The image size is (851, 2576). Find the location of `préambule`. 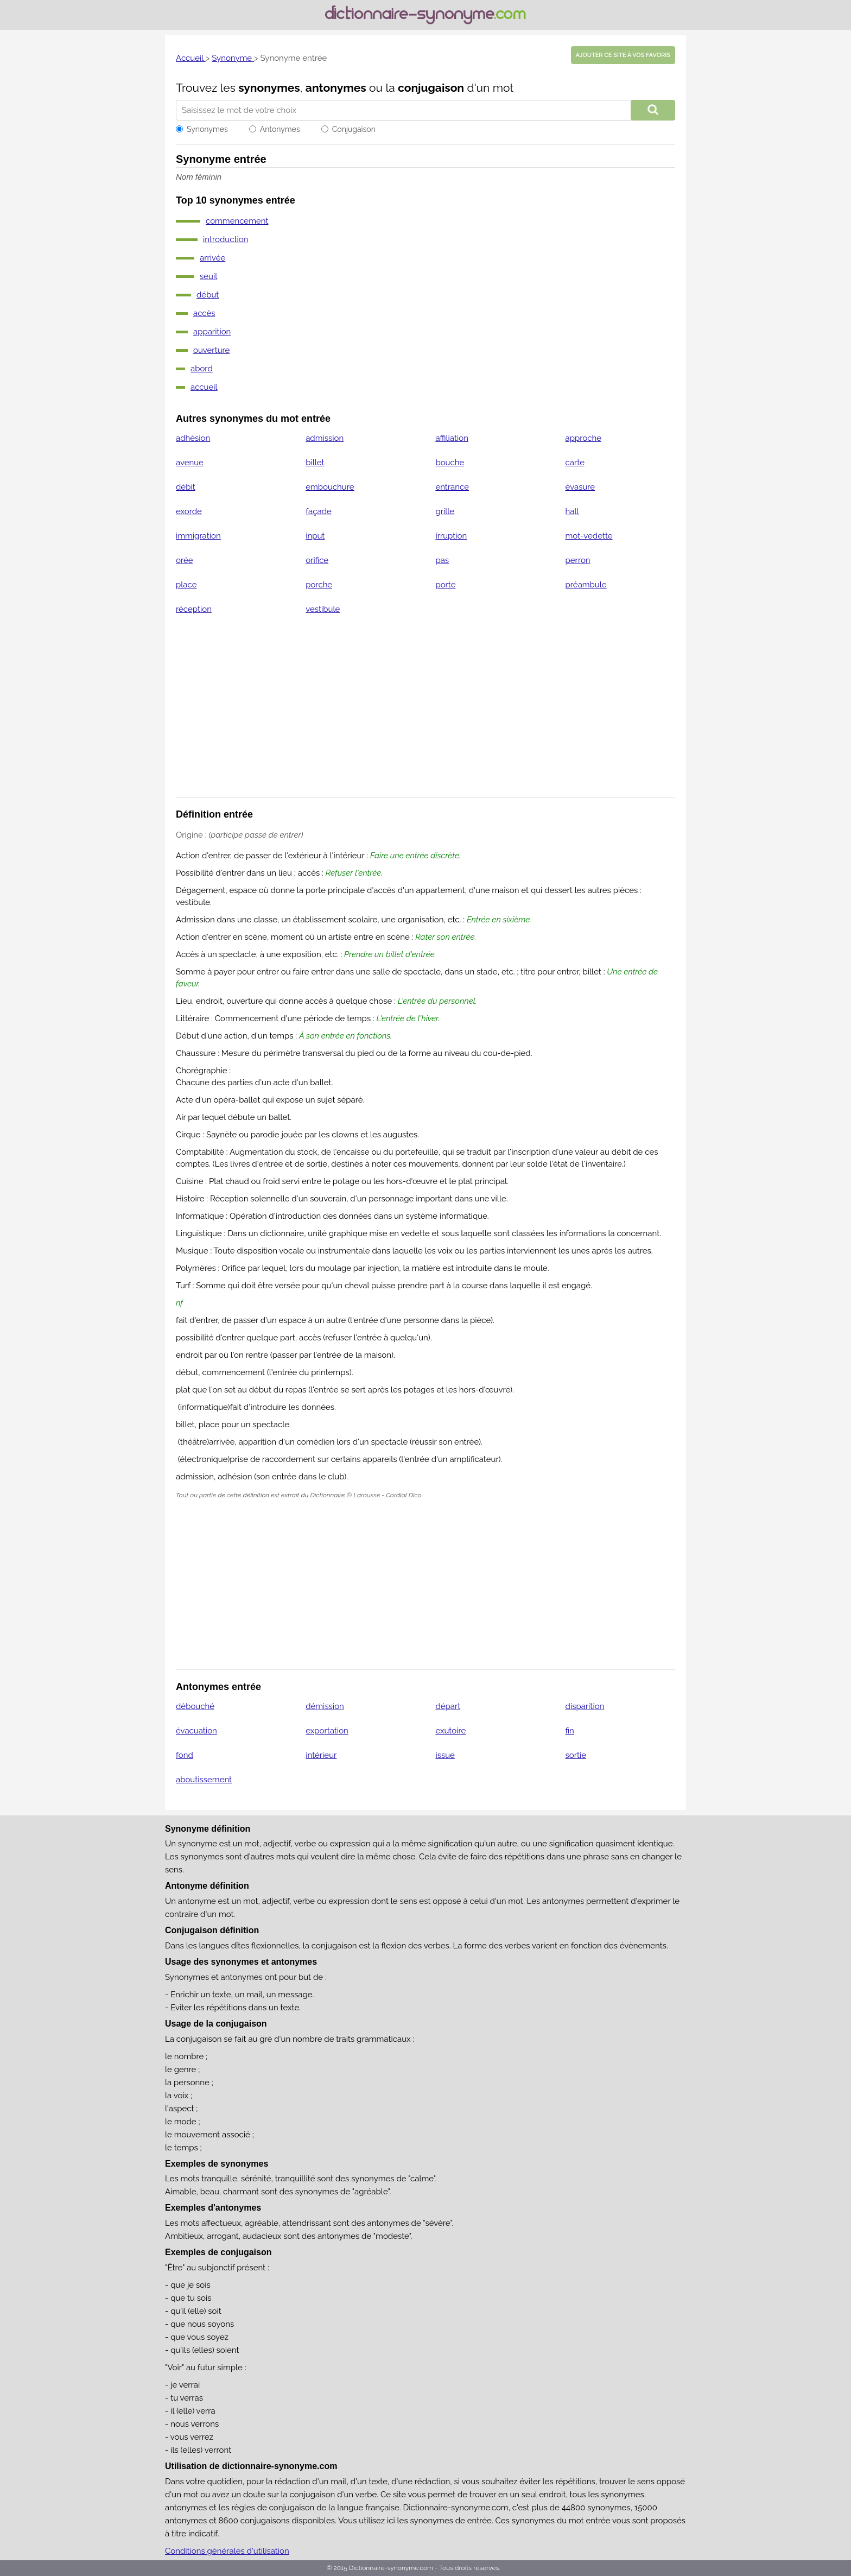

préambule is located at coordinates (586, 585).